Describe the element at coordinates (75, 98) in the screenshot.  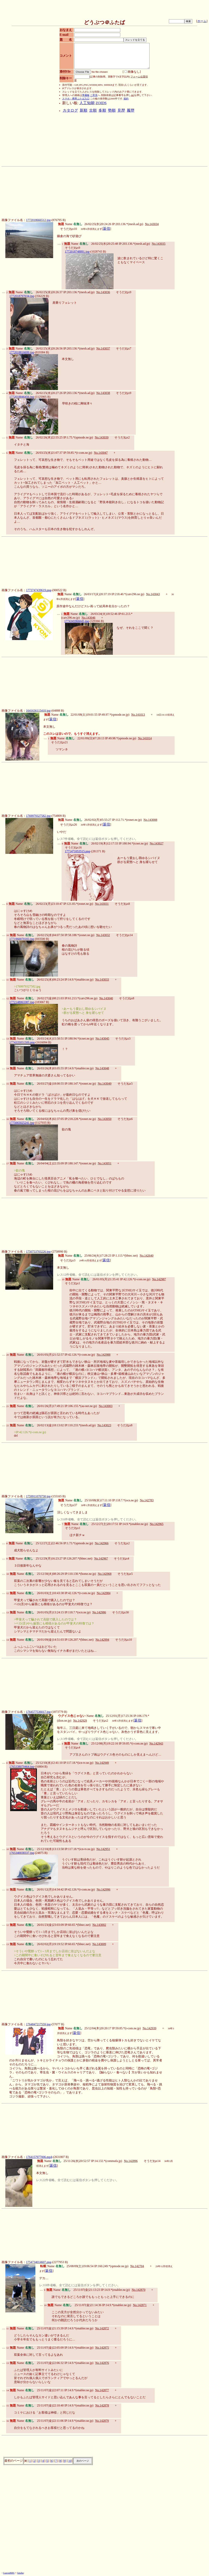
I see `スマホ・携帯ふたば入口` at that location.